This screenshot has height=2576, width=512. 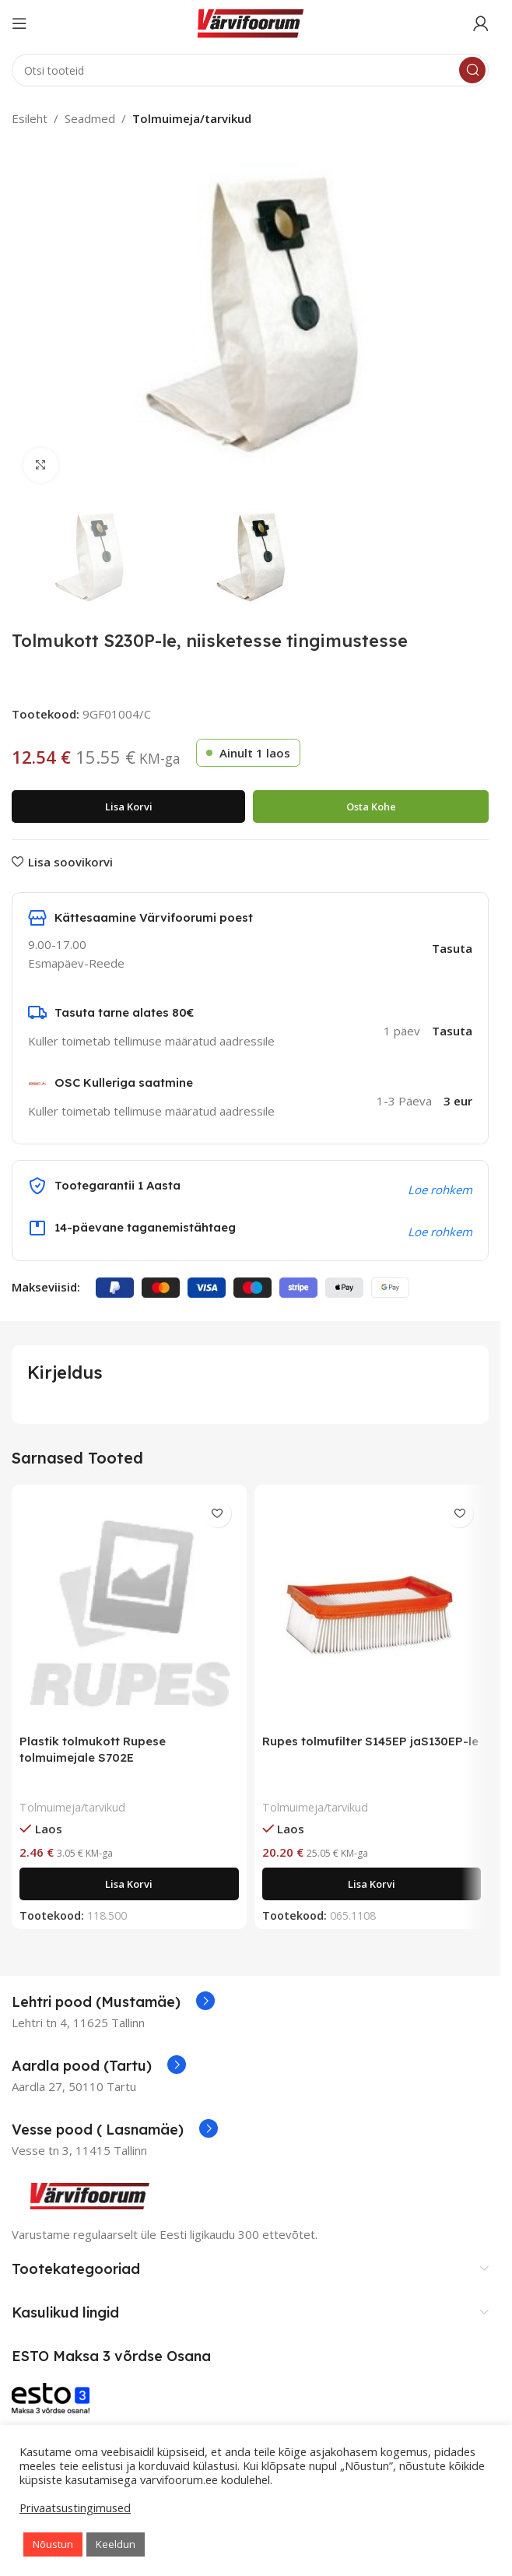 I want to click on [Site logo], so click(x=250, y=22).